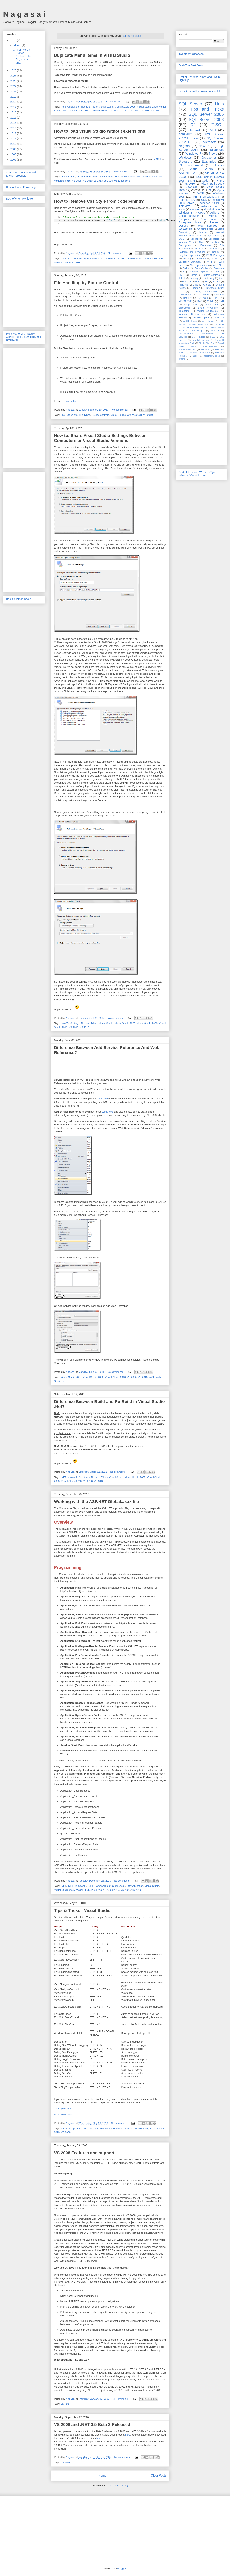 The width and height of the screenshot is (230, 2576). I want to click on HttpApplication, so click(135, 1885).